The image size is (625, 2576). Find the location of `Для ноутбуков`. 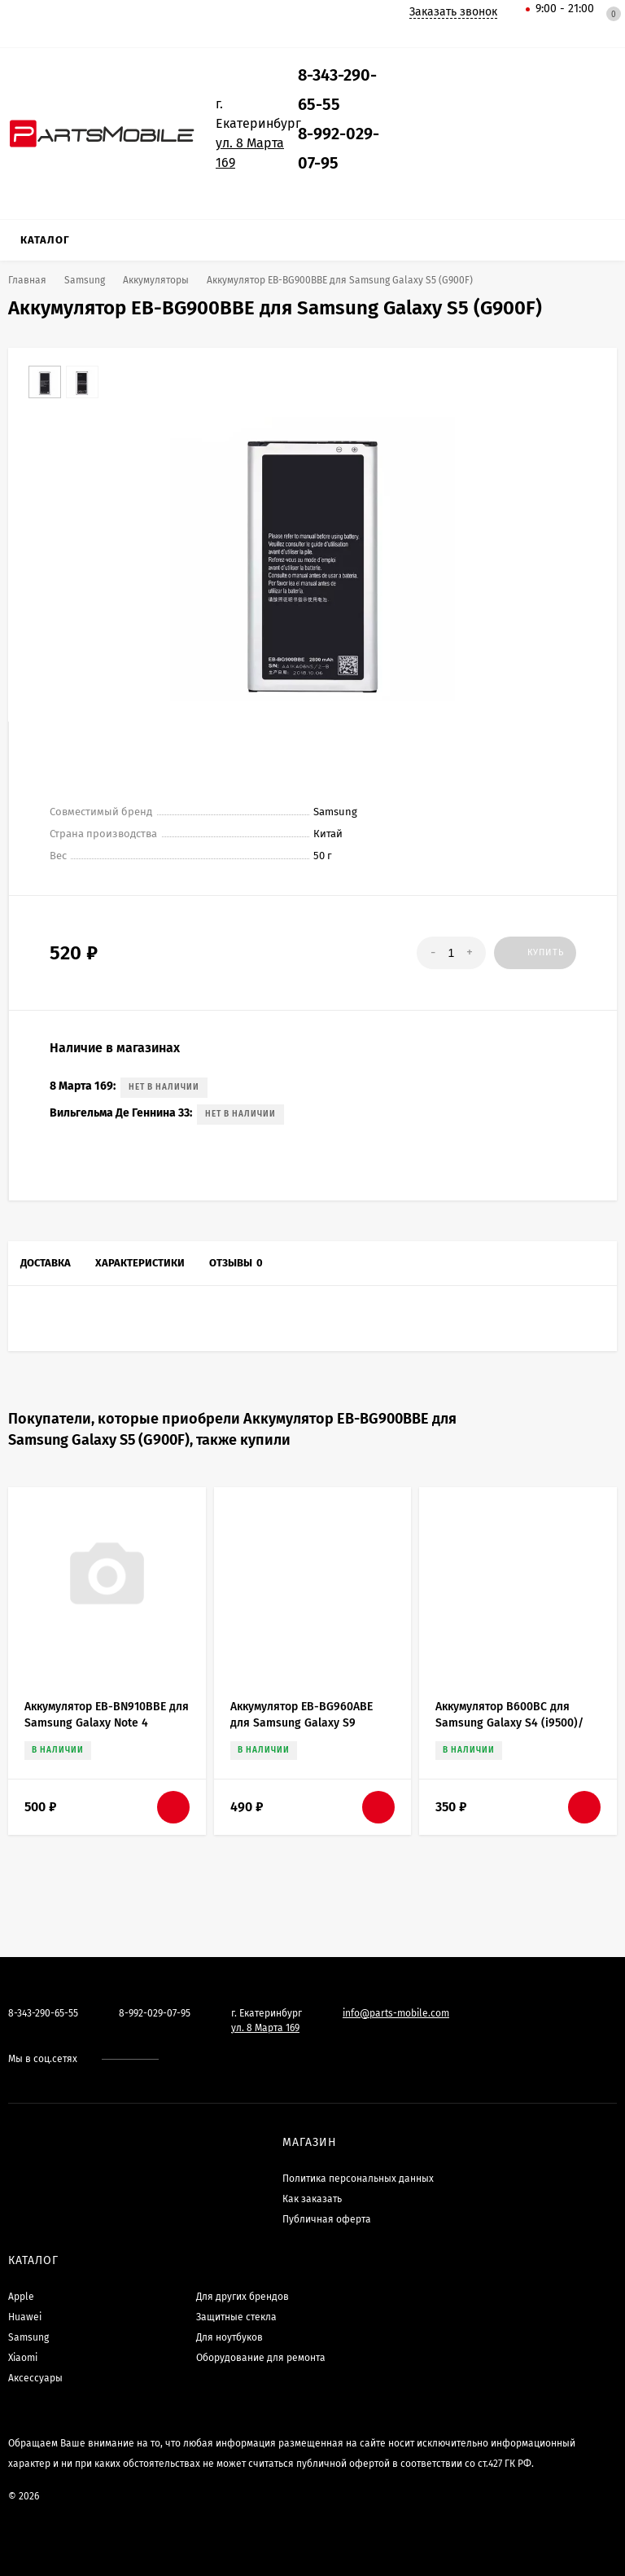

Для ноутбуков is located at coordinates (229, 2337).